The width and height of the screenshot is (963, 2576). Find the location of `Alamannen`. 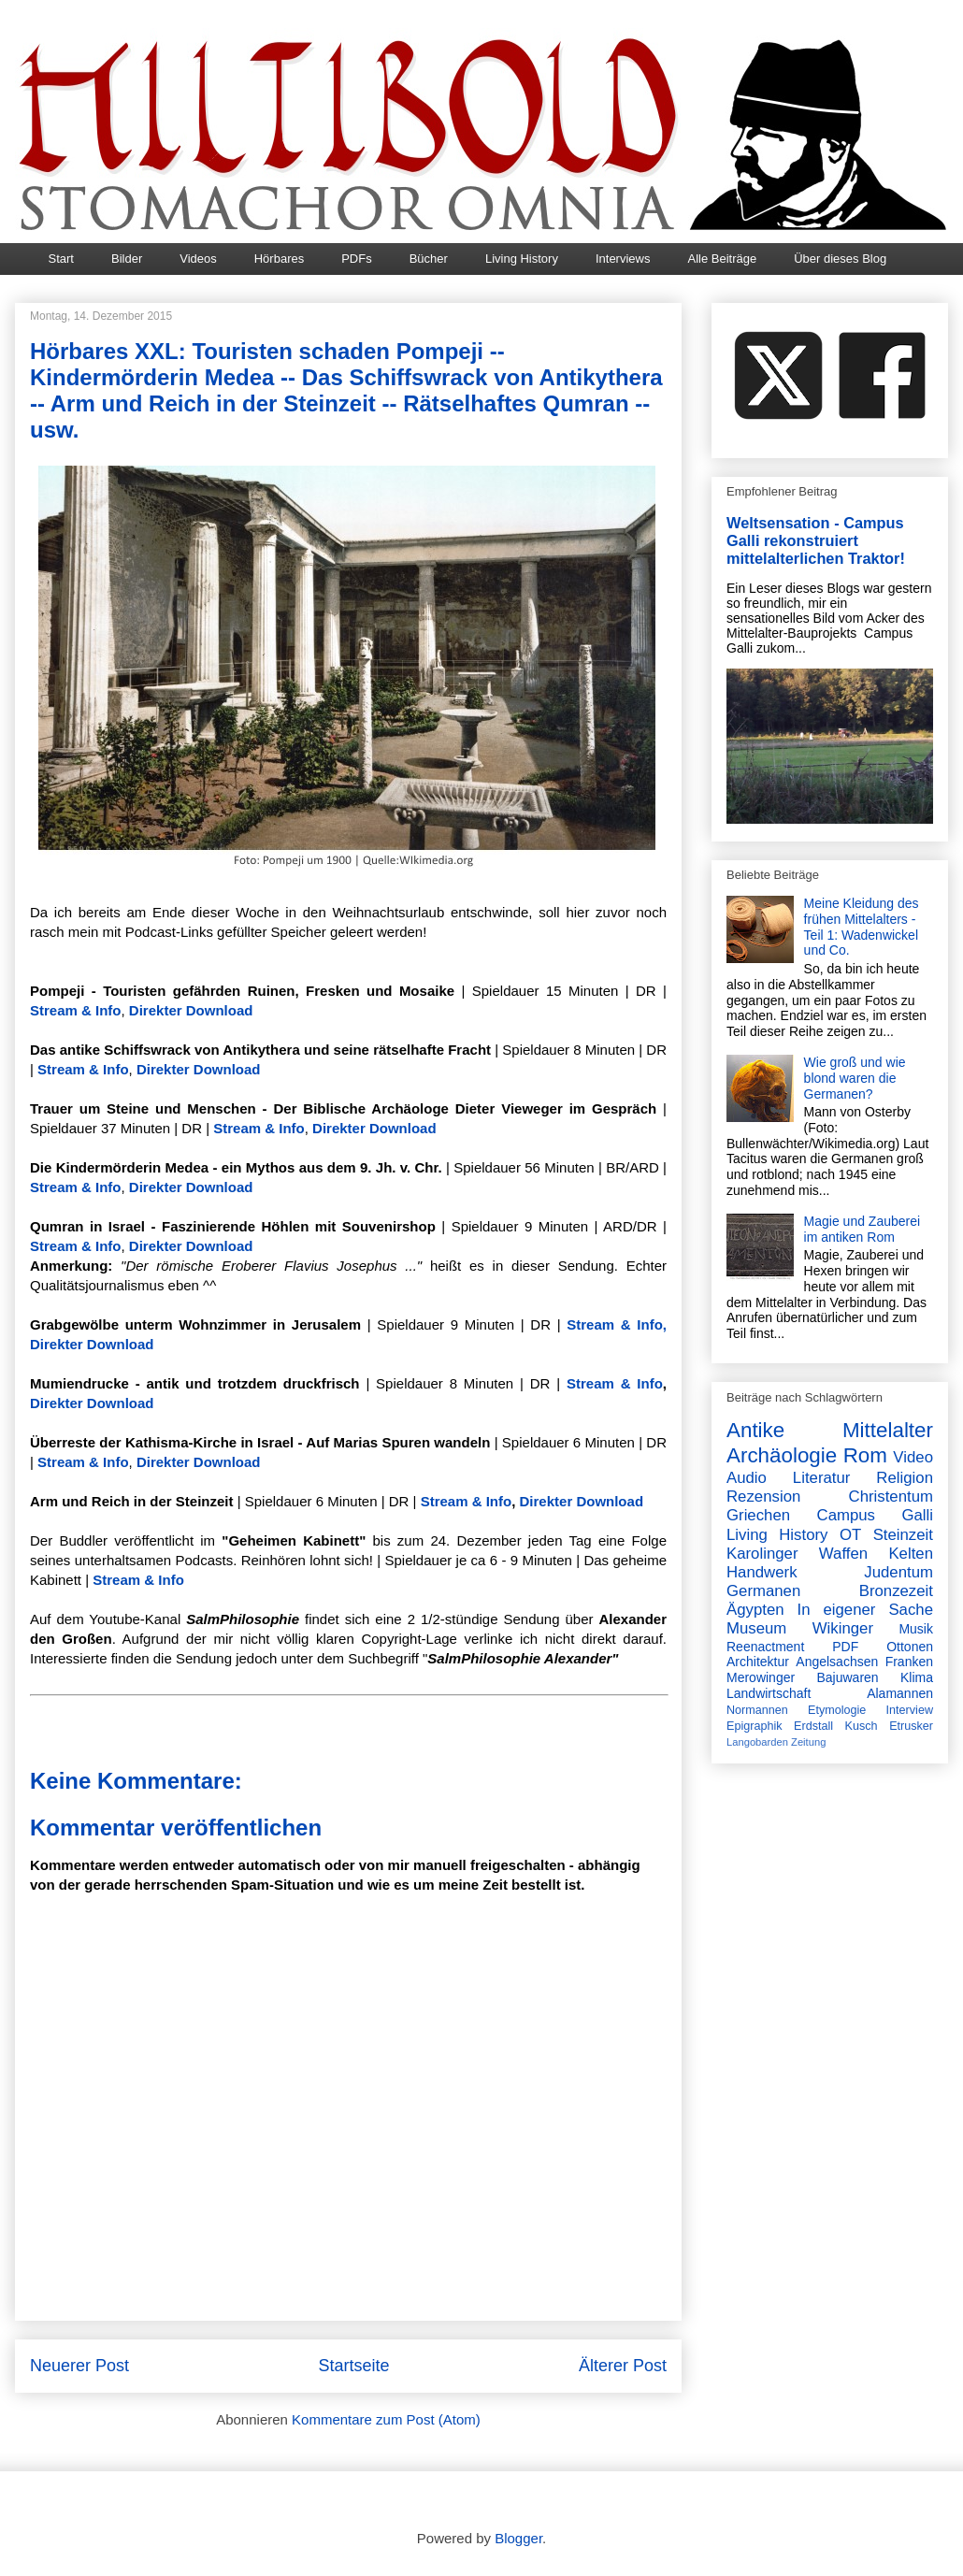

Alamannen is located at coordinates (900, 1693).